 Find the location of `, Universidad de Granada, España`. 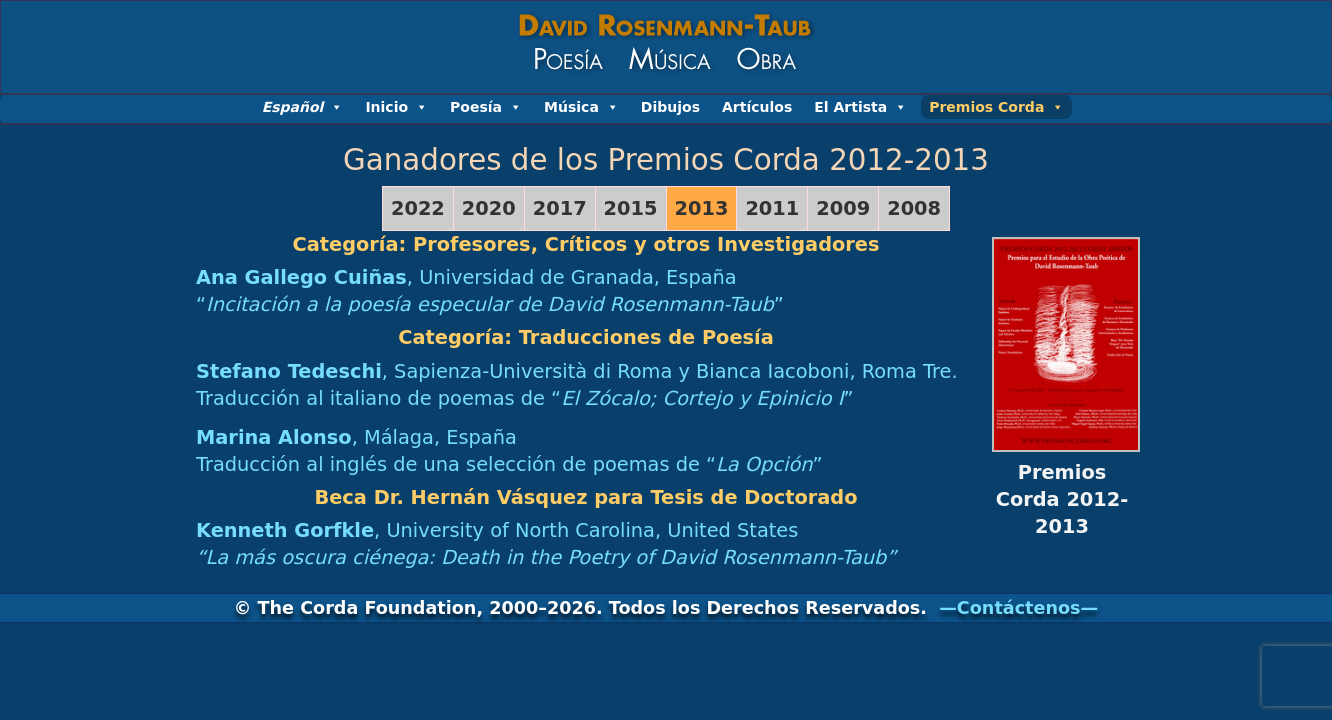

, Universidad de Granada, España is located at coordinates (466, 277).